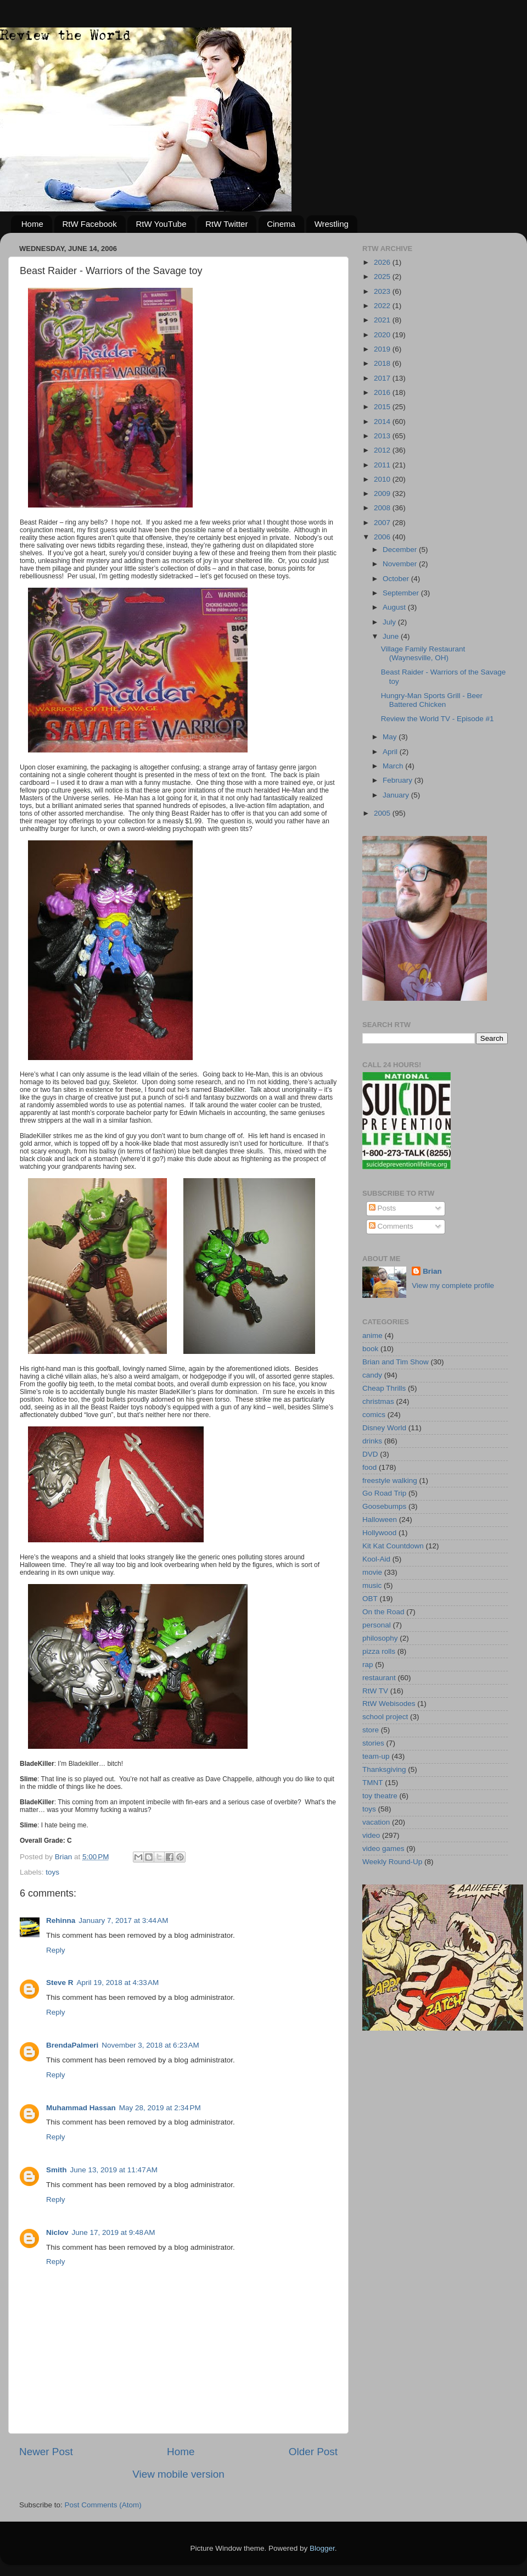  What do you see at coordinates (395, 1362) in the screenshot?
I see `Brian and Tim Show` at bounding box center [395, 1362].